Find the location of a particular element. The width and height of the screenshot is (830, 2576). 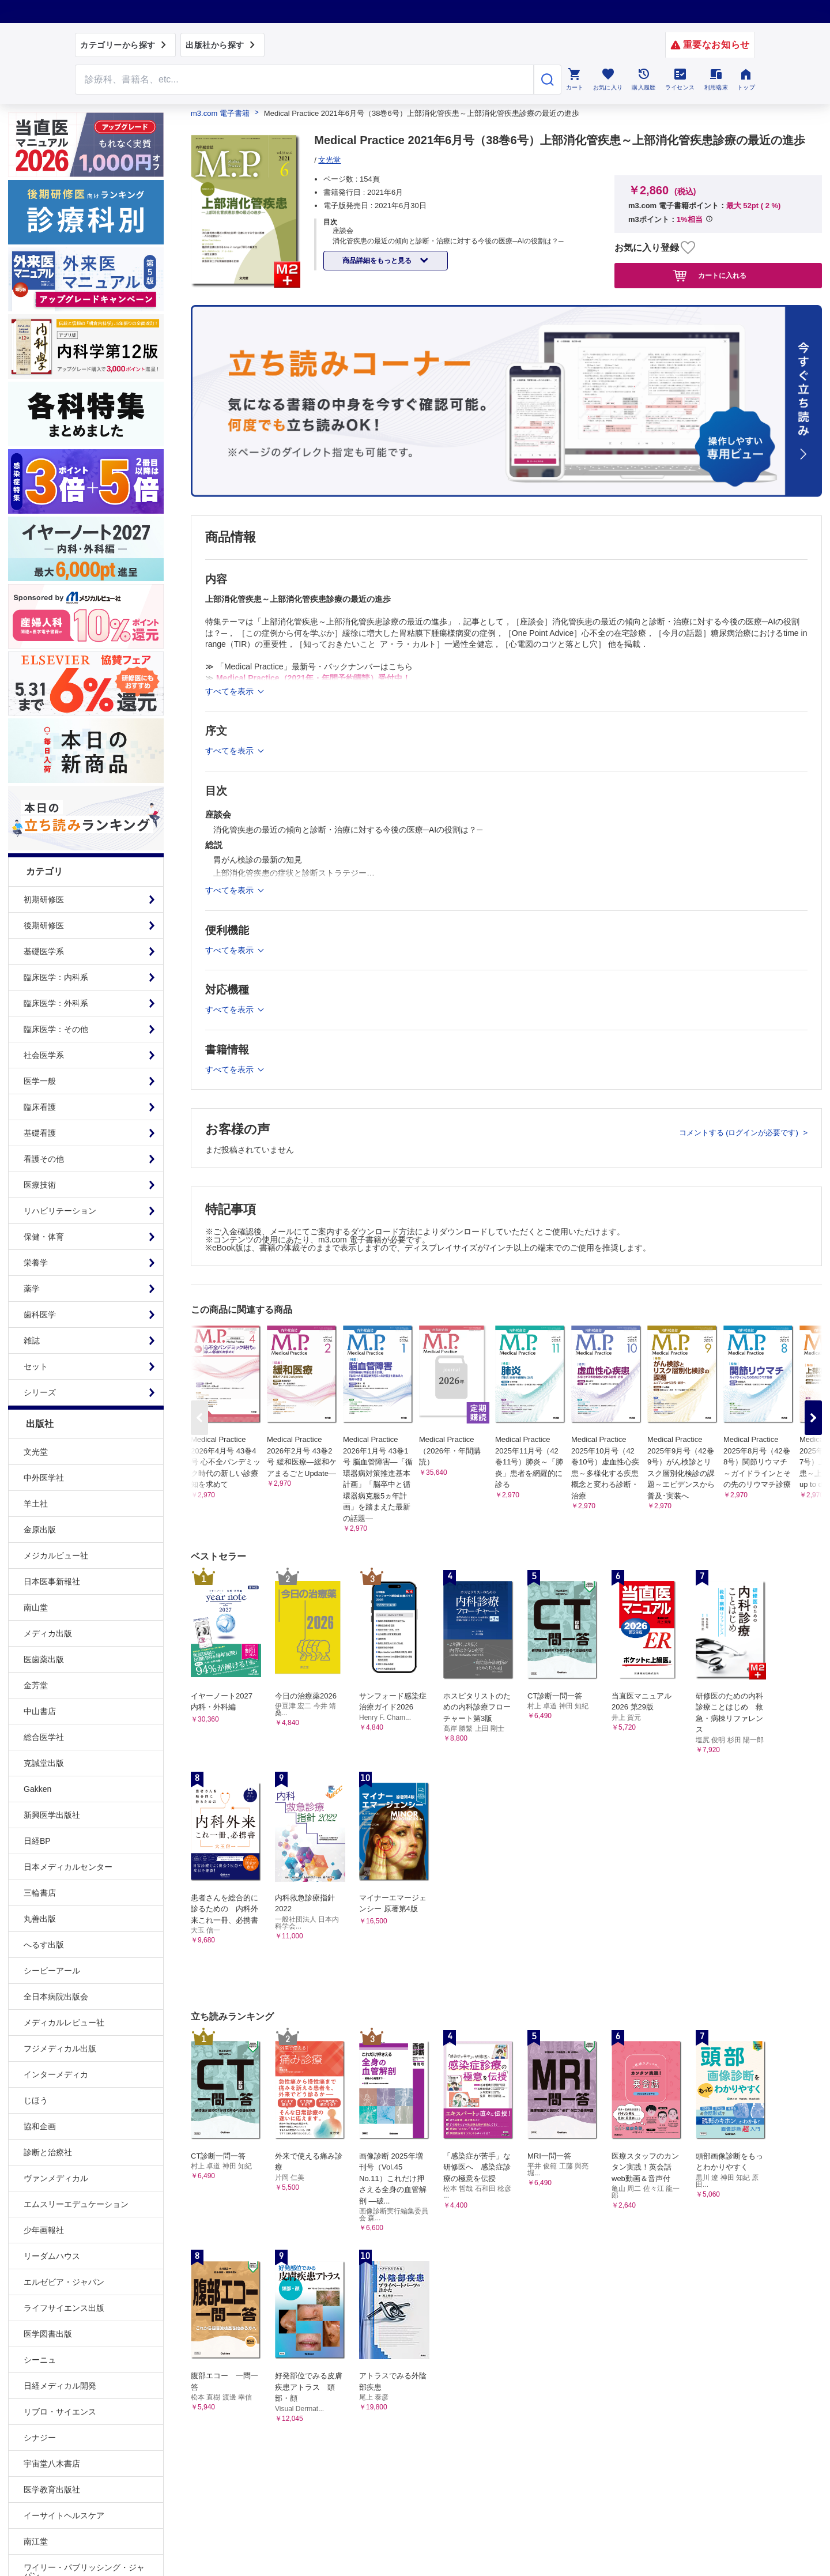

宇宙堂八木書店 is located at coordinates (52, 2463).